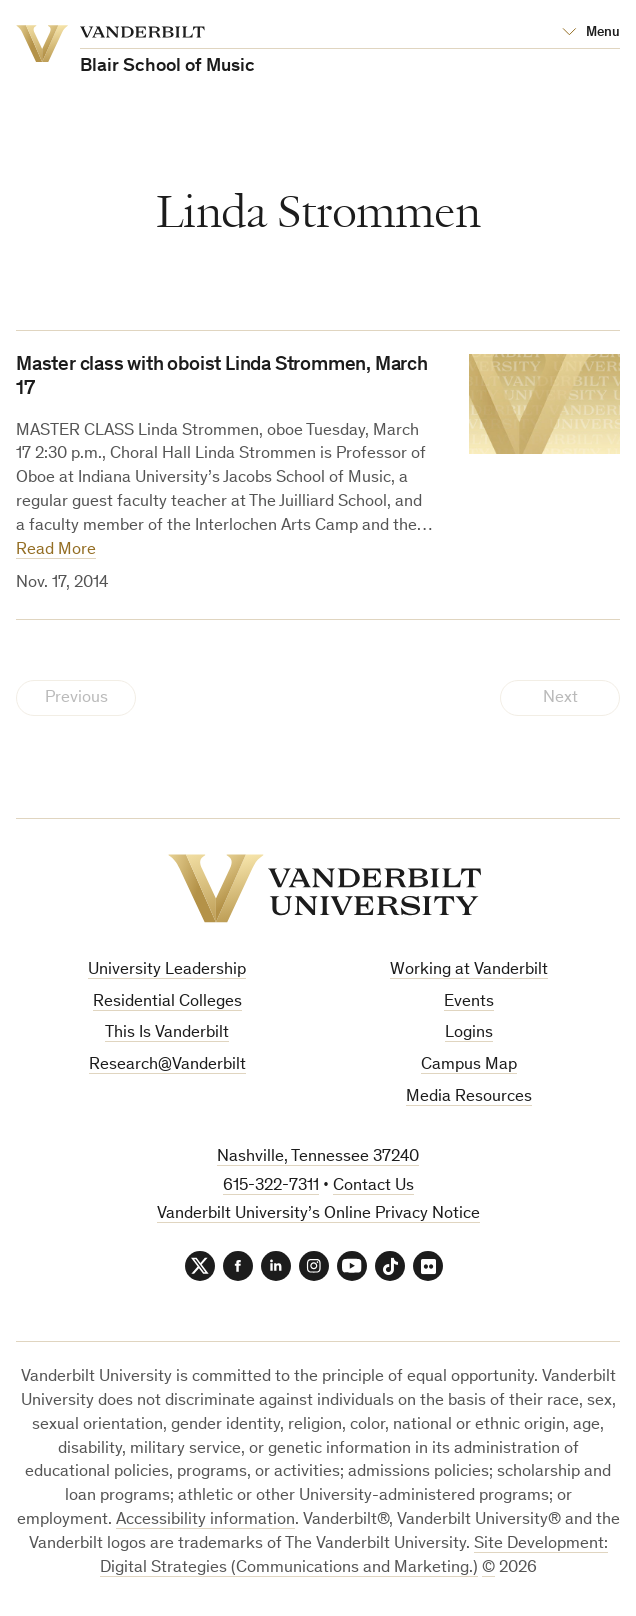 This screenshot has width=636, height=1616. What do you see at coordinates (469, 970) in the screenshot?
I see `Working at Vanderbilt` at bounding box center [469, 970].